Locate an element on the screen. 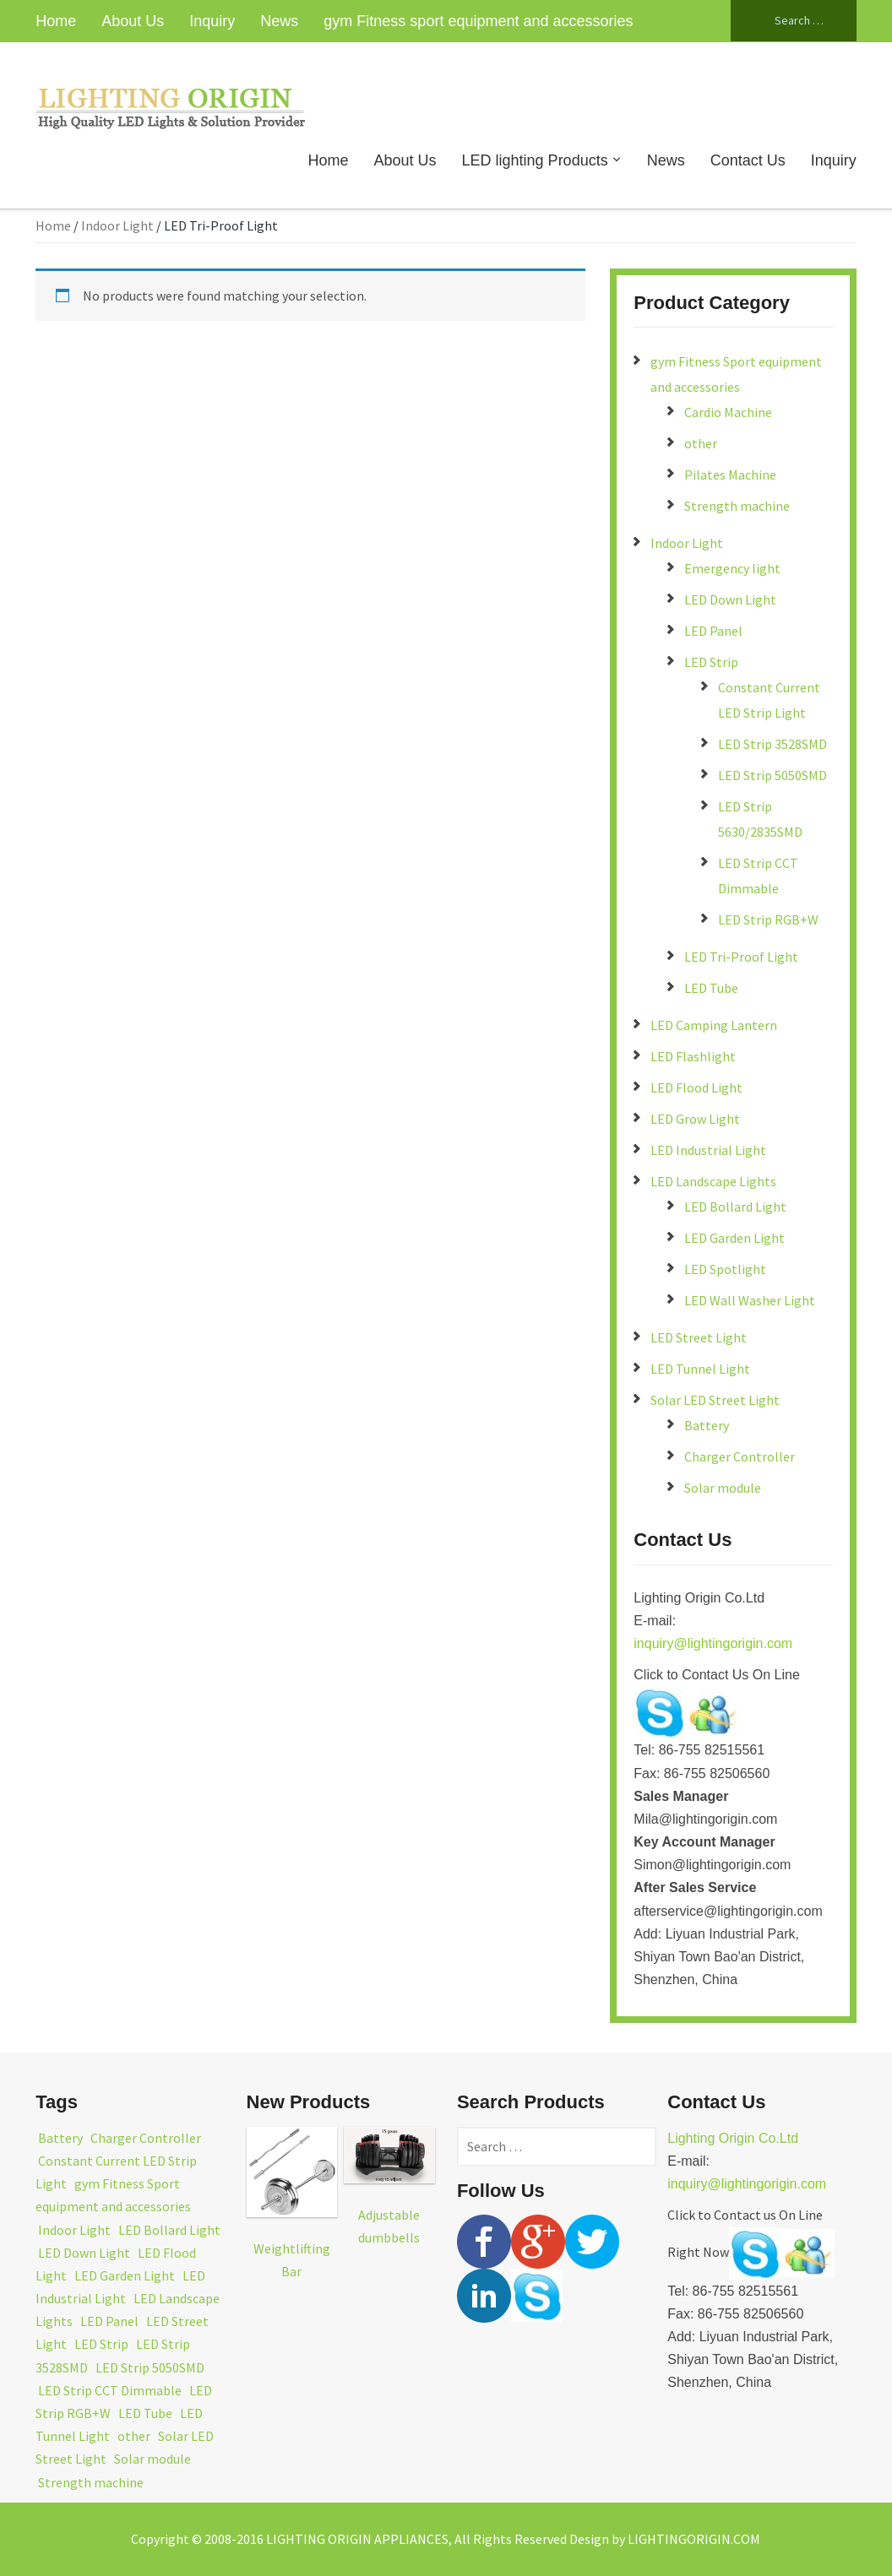 The height and width of the screenshot is (2576, 892). Pilates Machine is located at coordinates (730, 474).